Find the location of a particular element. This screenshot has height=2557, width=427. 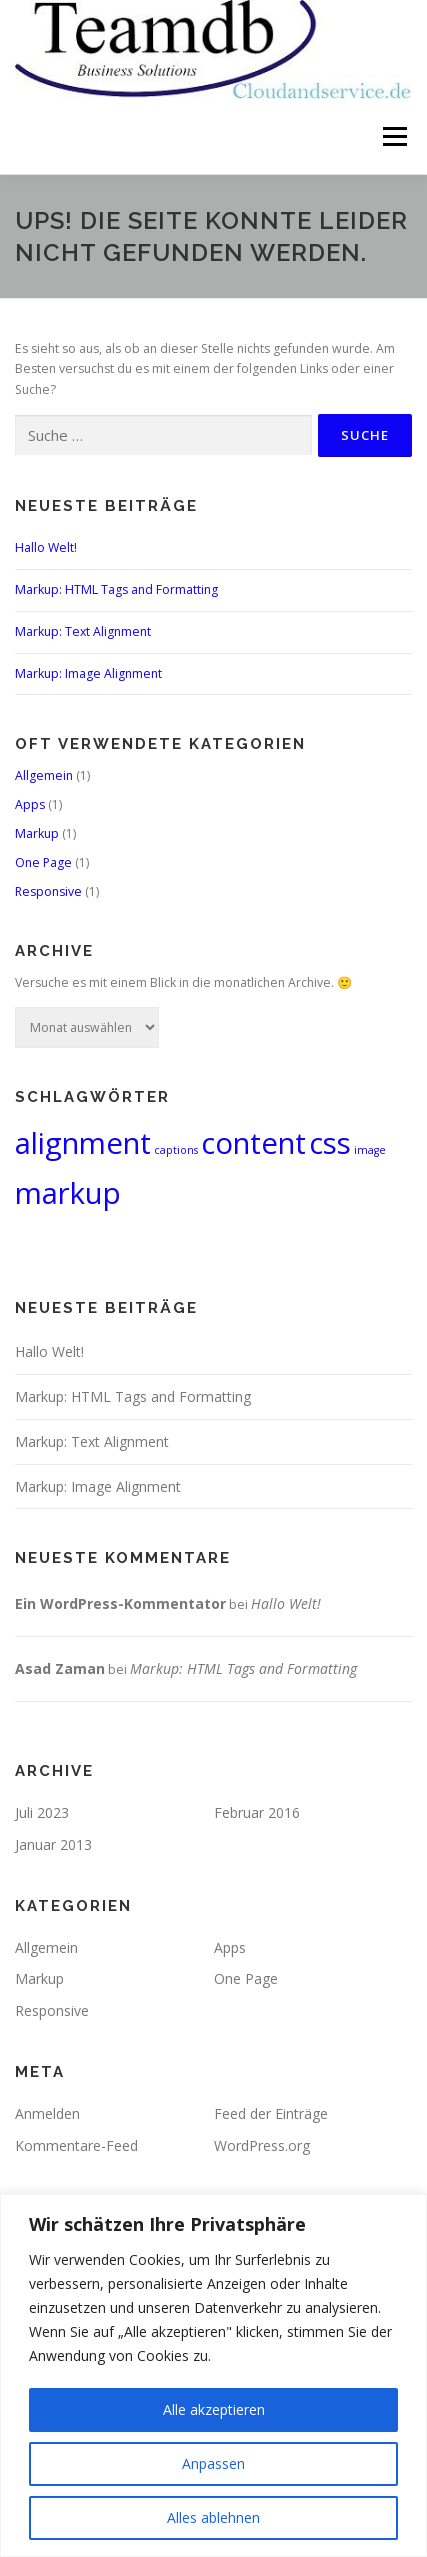

Alle akzeptieren is located at coordinates (214, 2409).